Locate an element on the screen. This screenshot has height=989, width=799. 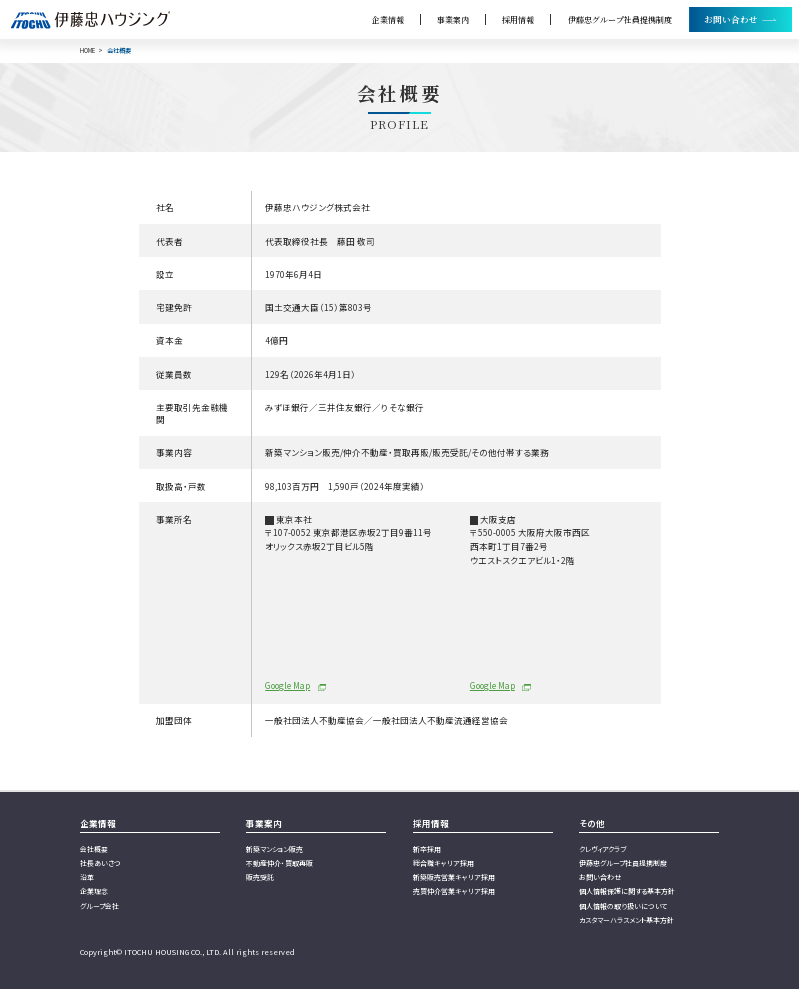
個人情報の取り扱いについて is located at coordinates (623, 906).